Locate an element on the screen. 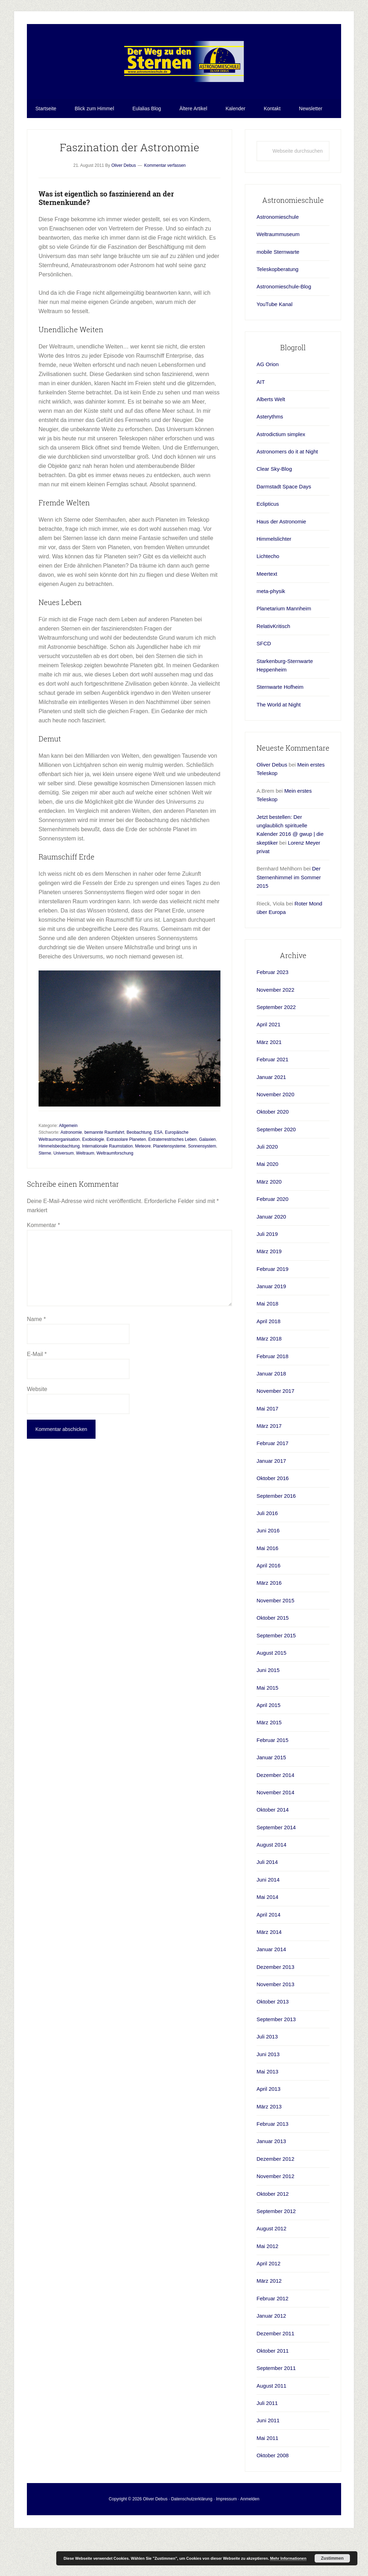 The height and width of the screenshot is (2576, 368). Mehr Informationen is located at coordinates (288, 2558).